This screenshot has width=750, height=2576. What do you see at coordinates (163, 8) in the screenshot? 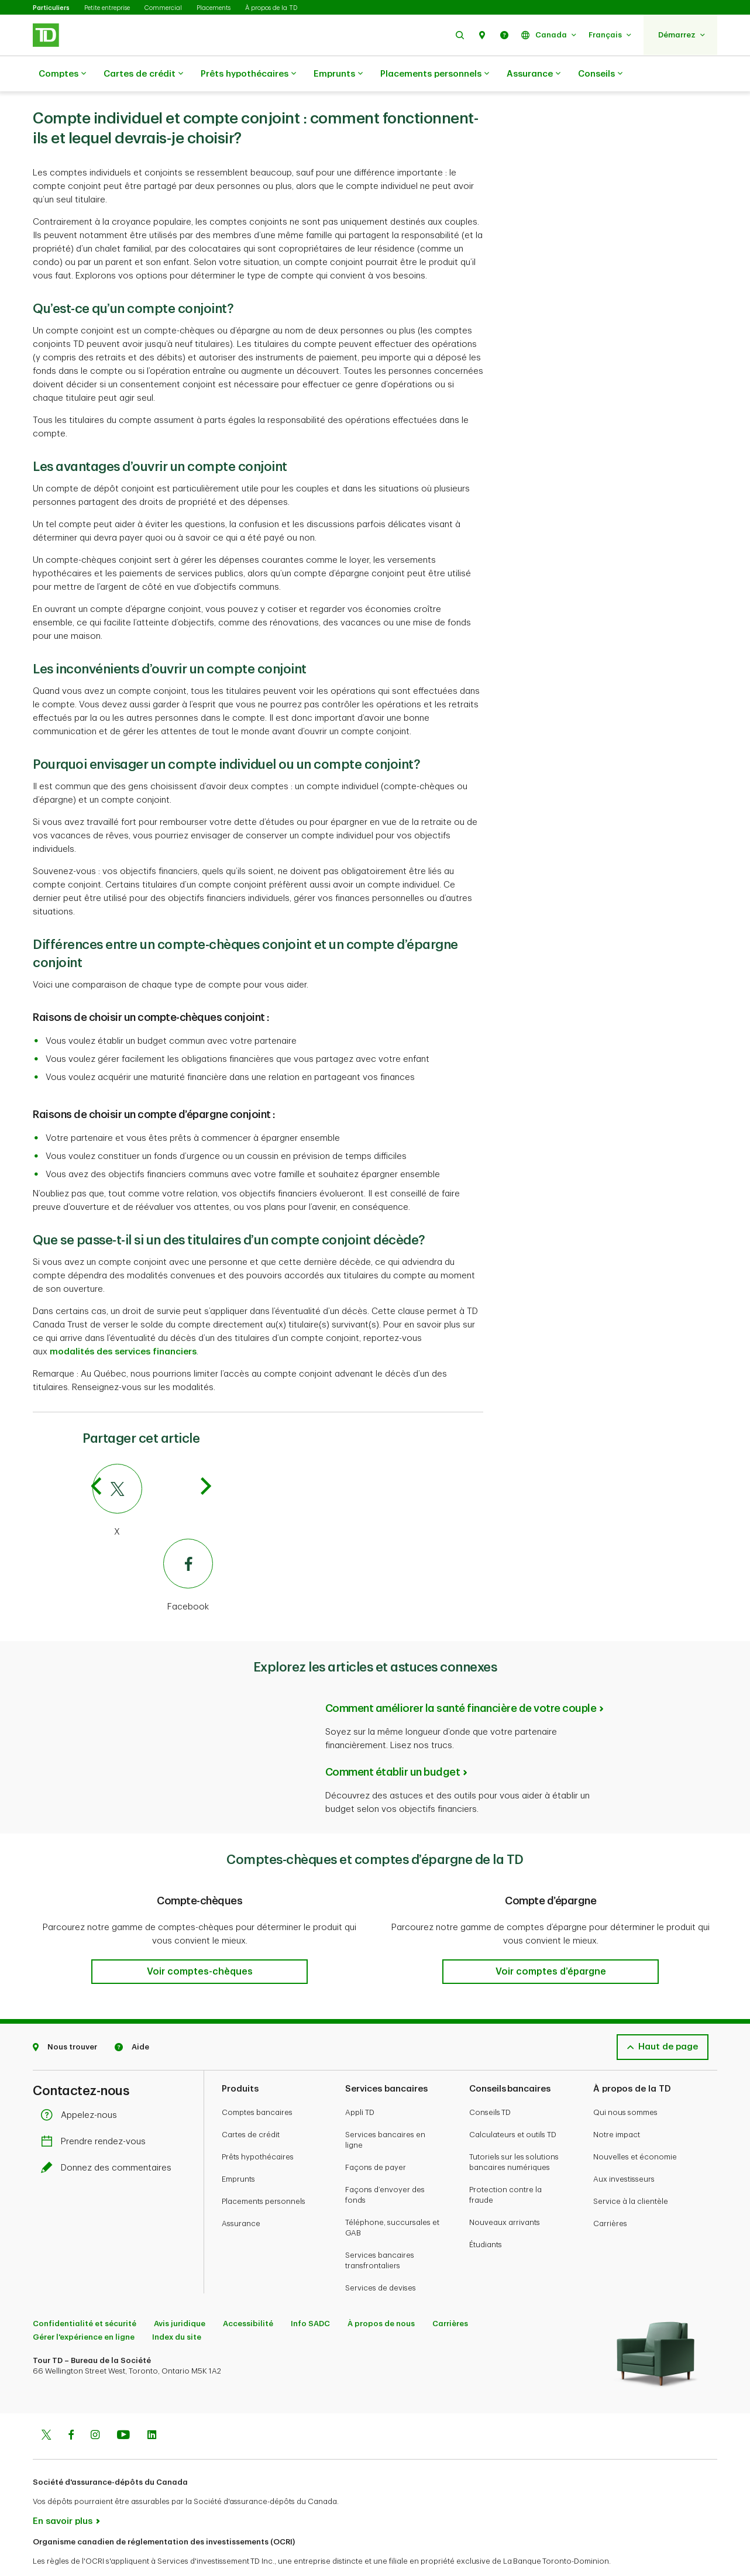
I see `Commercial` at bounding box center [163, 8].